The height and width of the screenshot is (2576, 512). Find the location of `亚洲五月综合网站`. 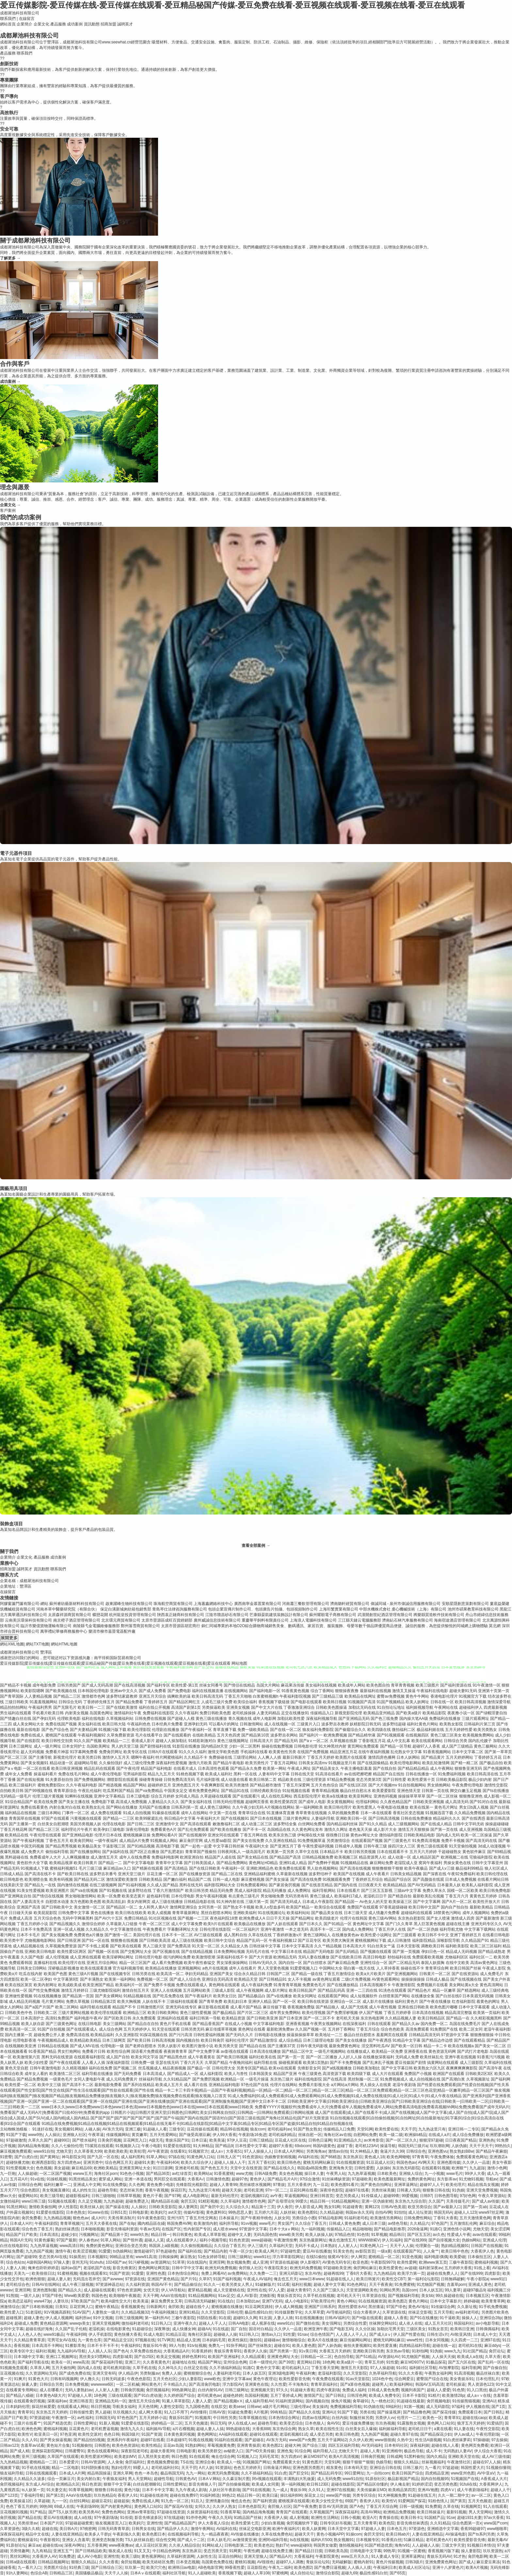

亚洲五月综合网站 is located at coordinates (102, 1962).